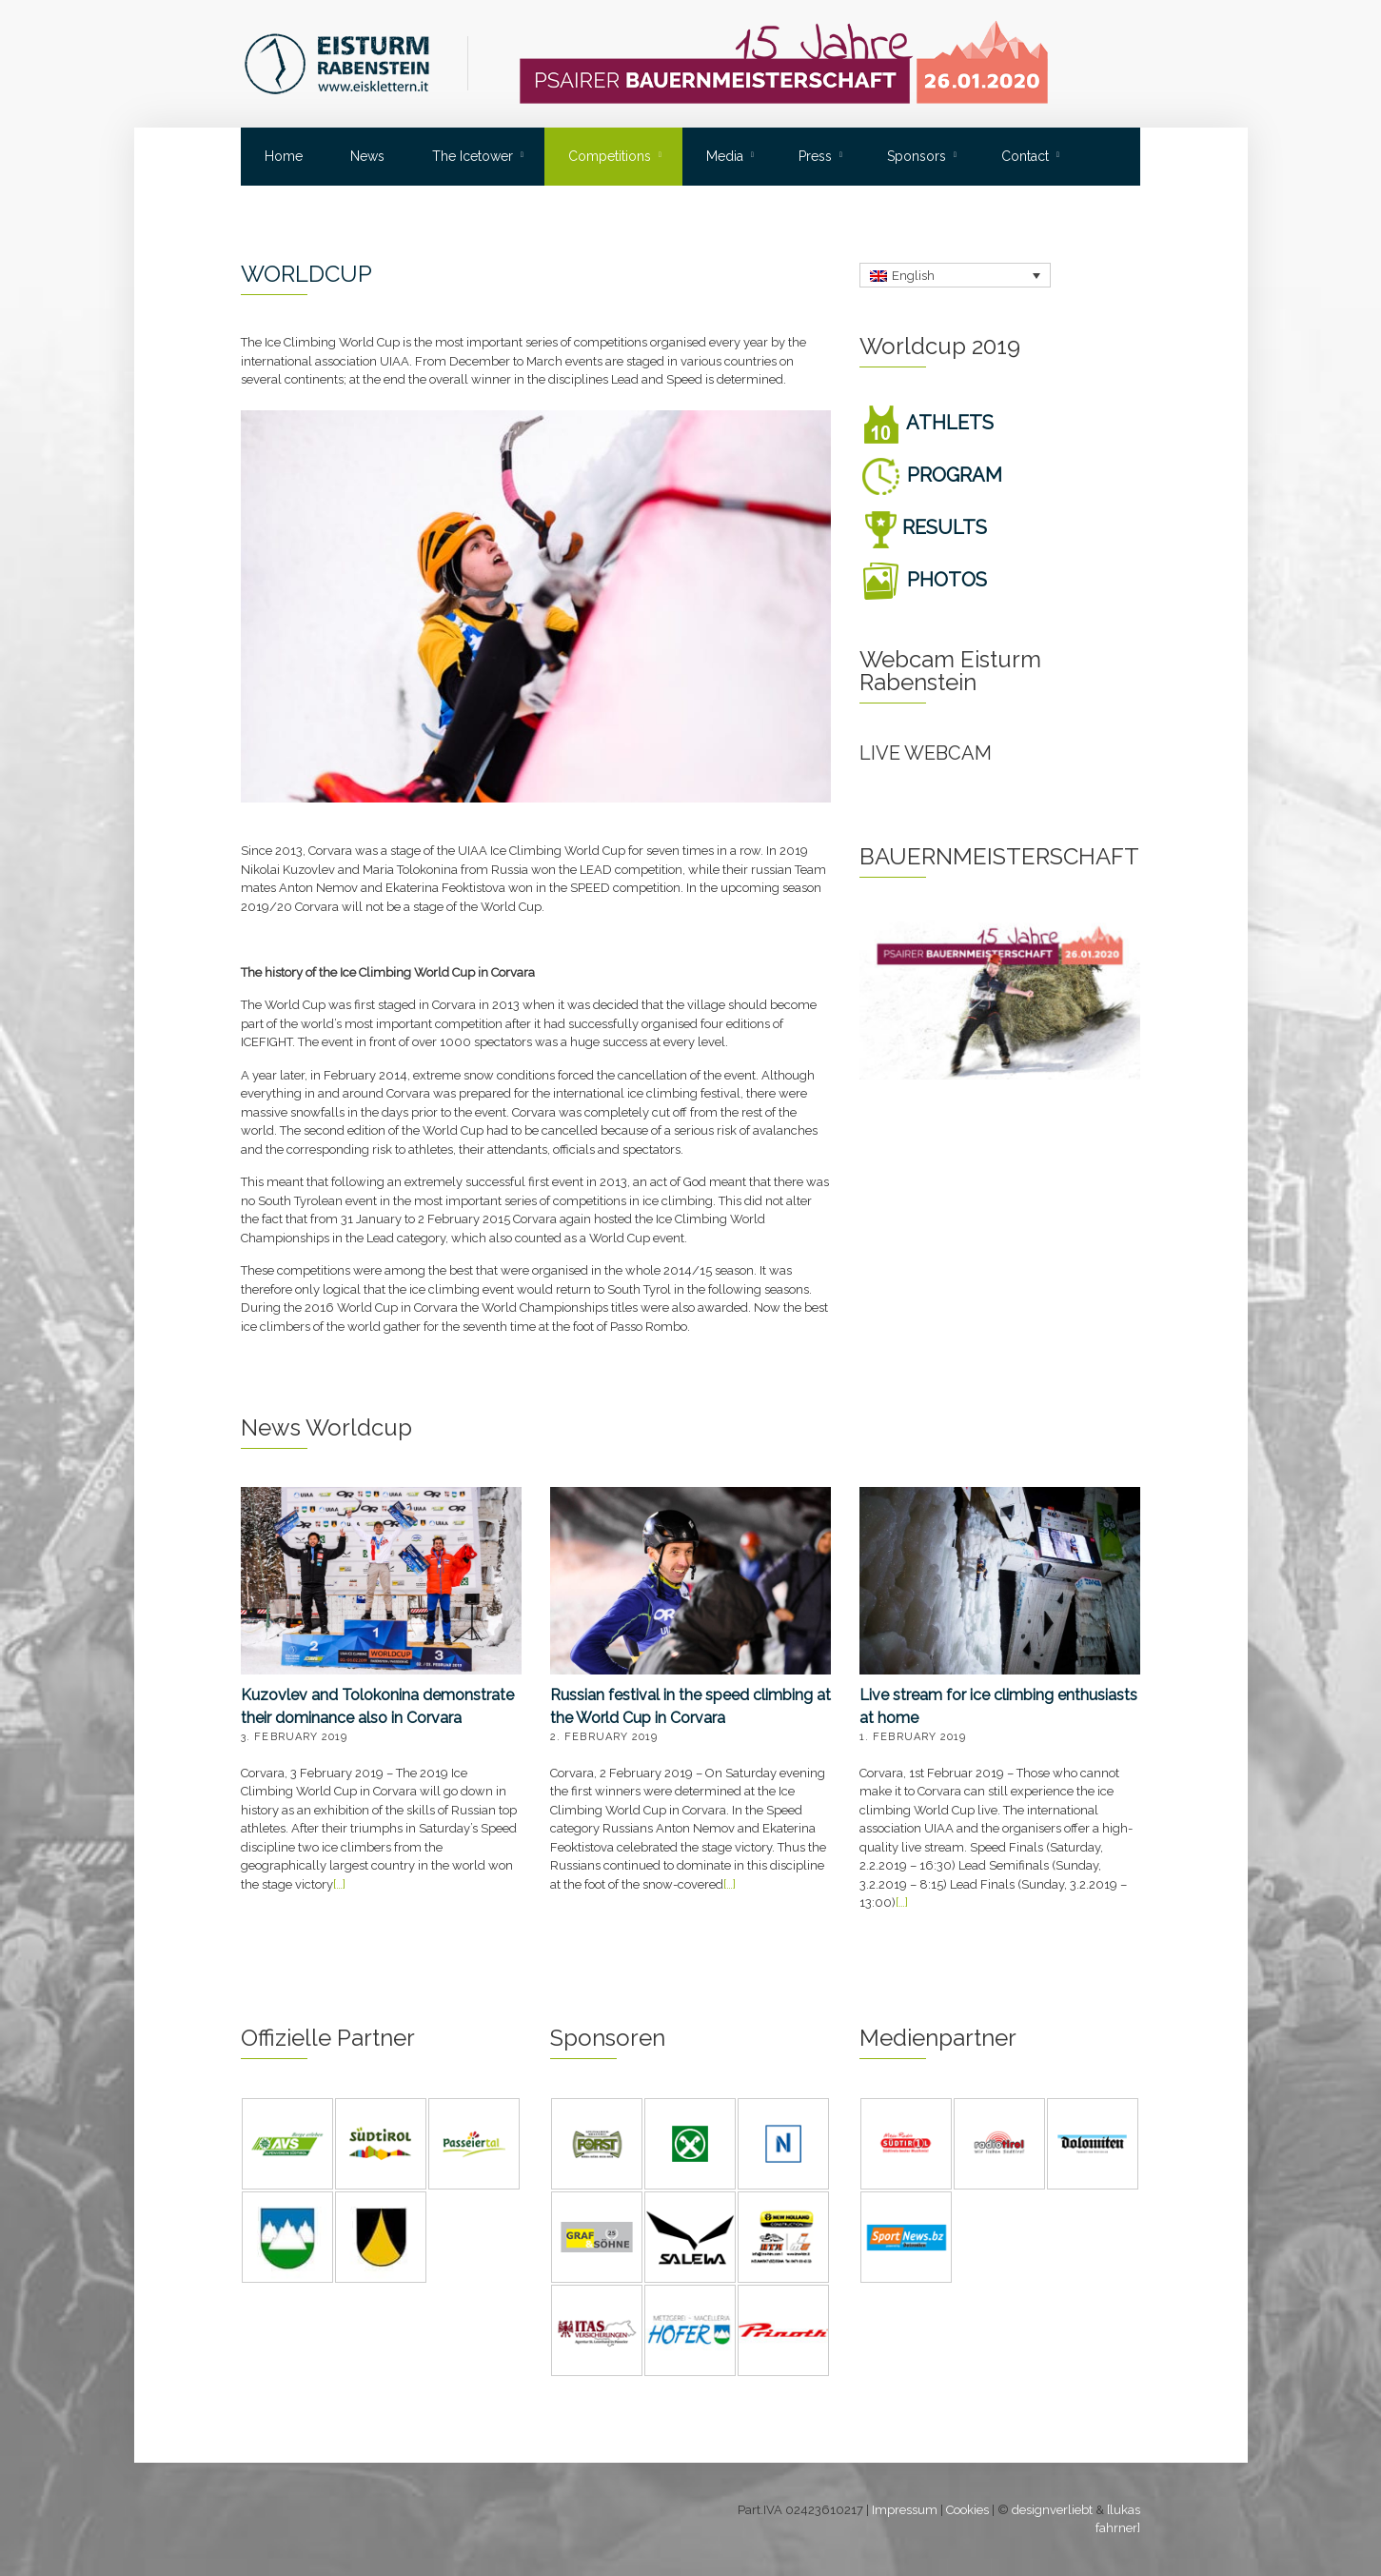 This screenshot has width=1381, height=2576. I want to click on News, so click(367, 156).